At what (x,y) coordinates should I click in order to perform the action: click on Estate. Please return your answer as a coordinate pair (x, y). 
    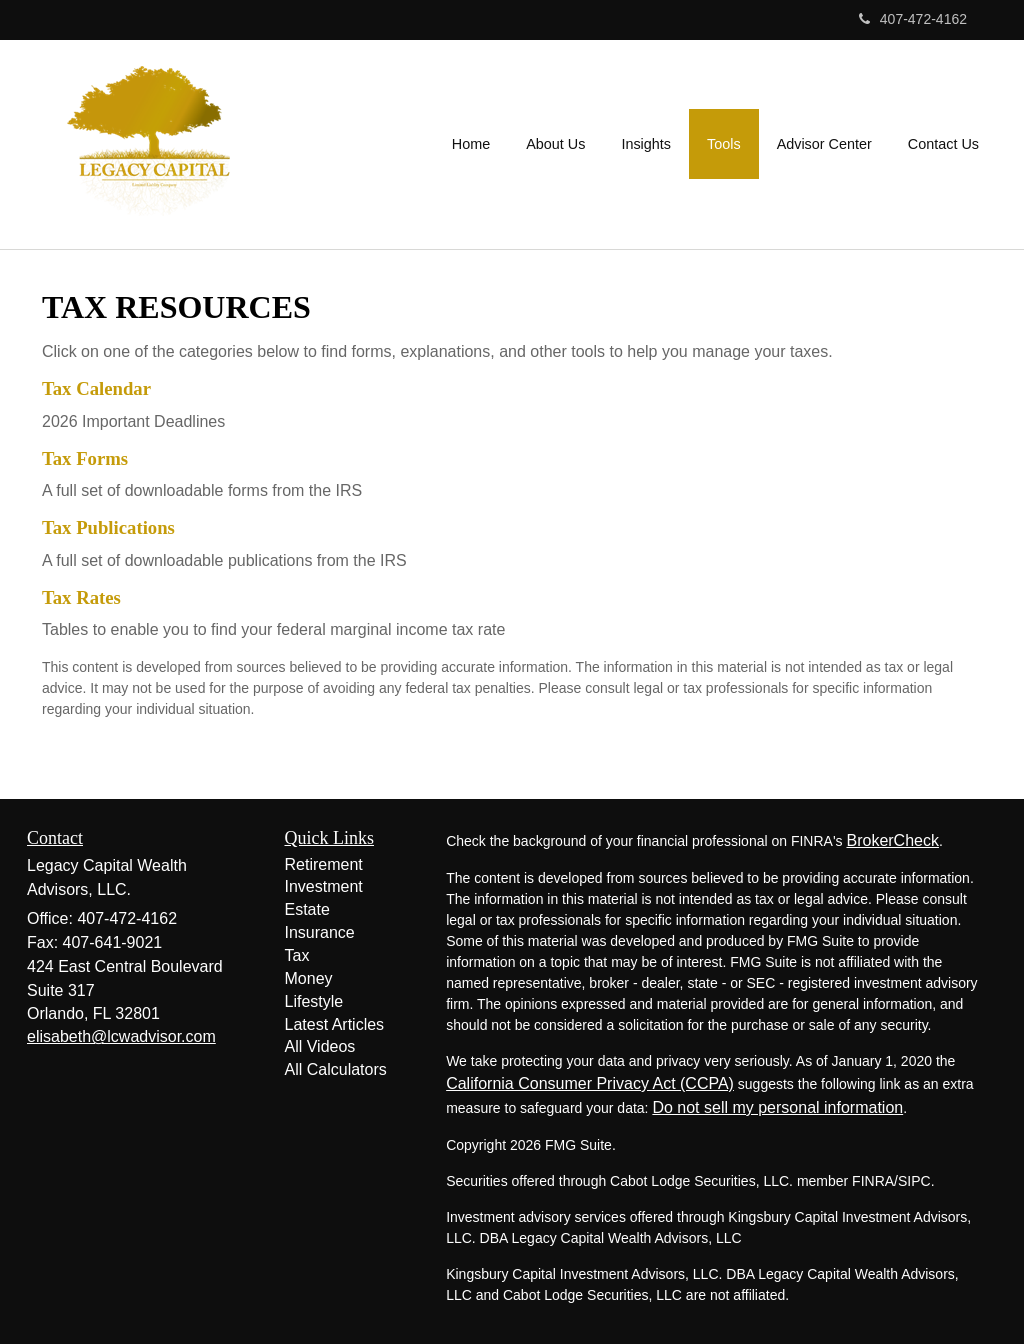
    Looking at the image, I should click on (307, 909).